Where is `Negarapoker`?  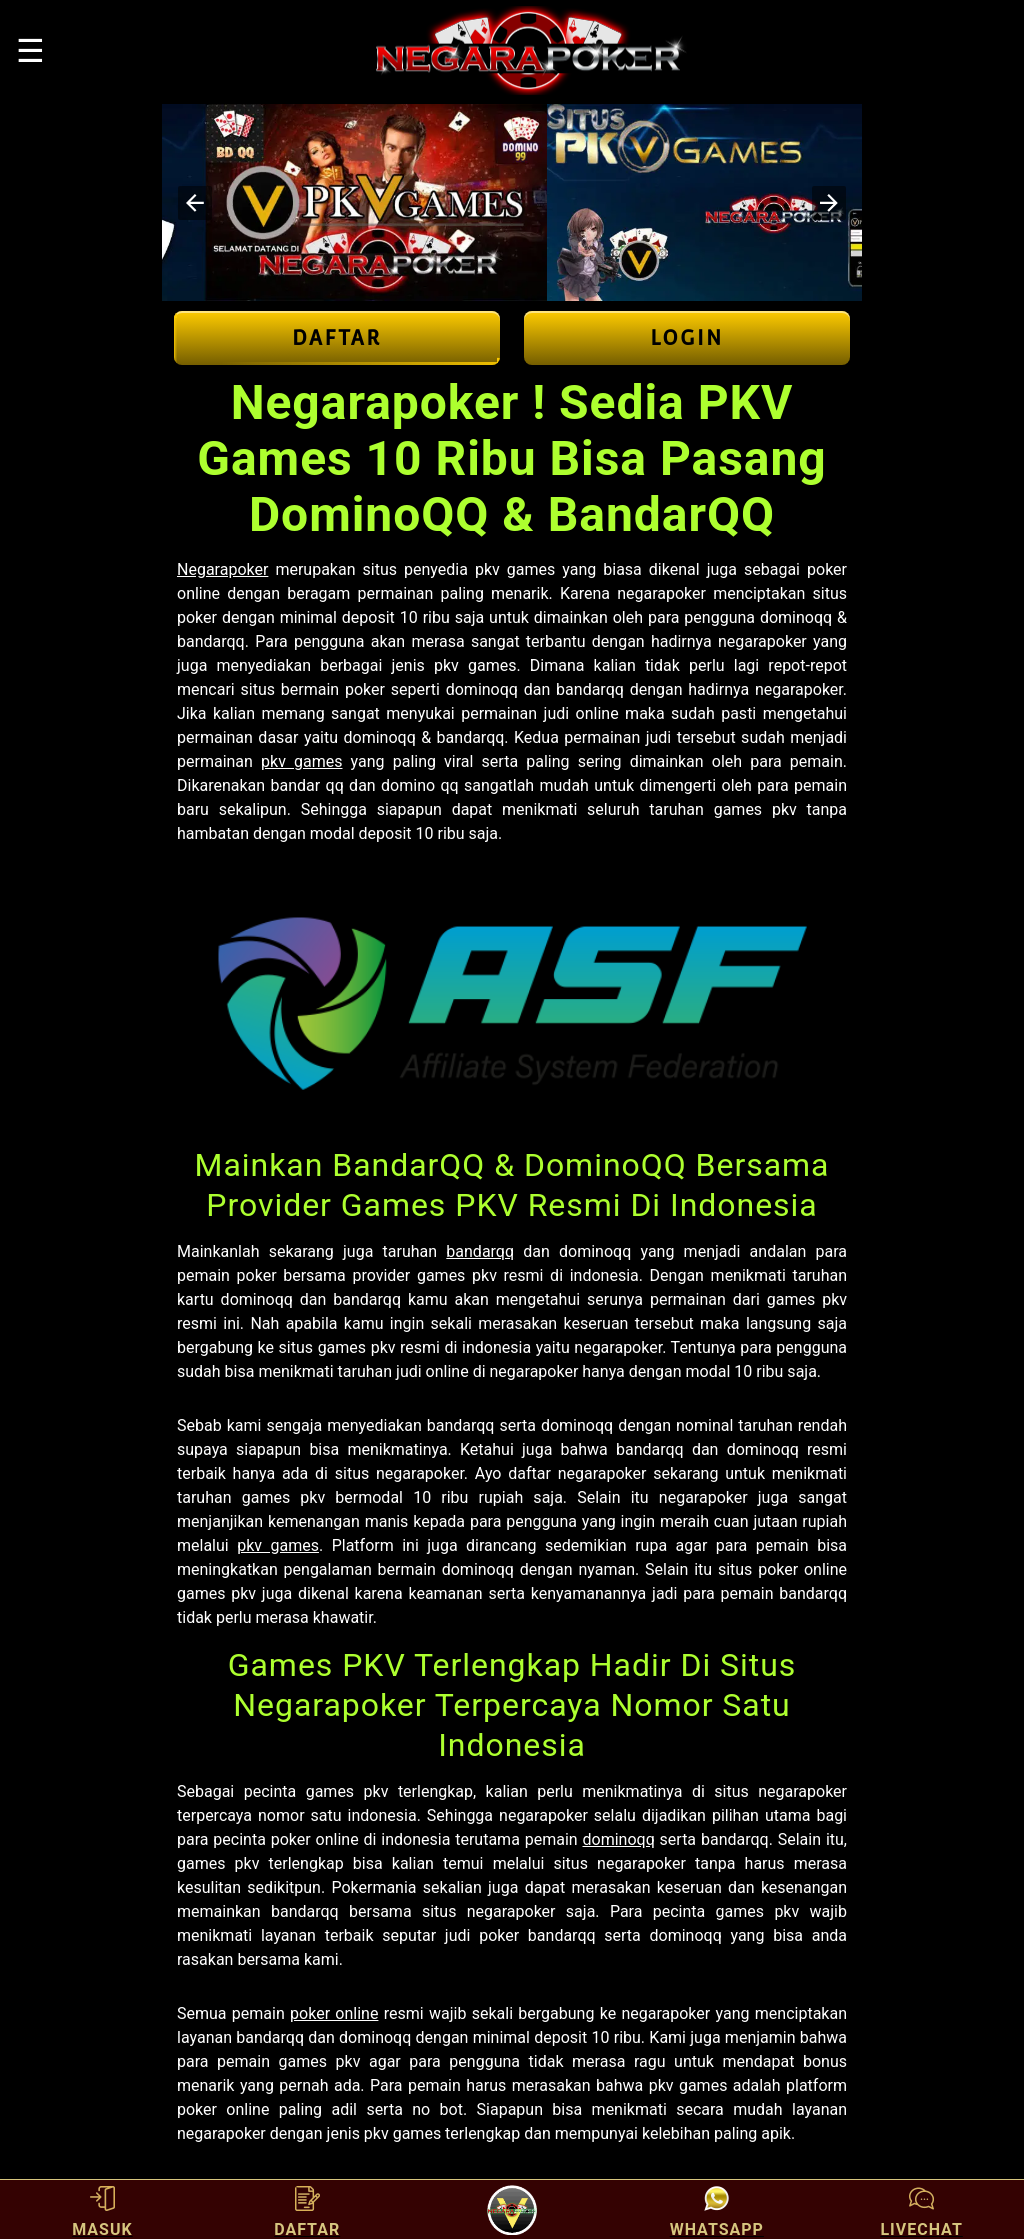 Negarapoker is located at coordinates (222, 569).